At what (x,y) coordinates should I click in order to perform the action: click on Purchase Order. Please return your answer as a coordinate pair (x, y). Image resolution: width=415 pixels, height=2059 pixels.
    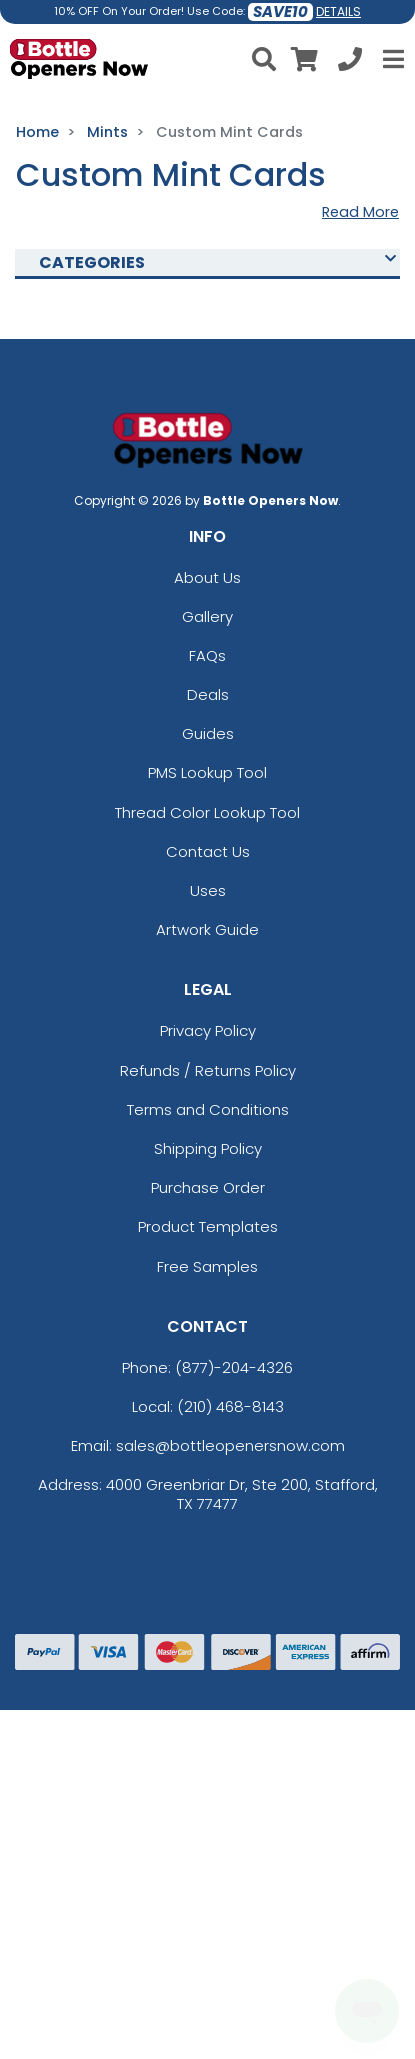
    Looking at the image, I should click on (208, 1187).